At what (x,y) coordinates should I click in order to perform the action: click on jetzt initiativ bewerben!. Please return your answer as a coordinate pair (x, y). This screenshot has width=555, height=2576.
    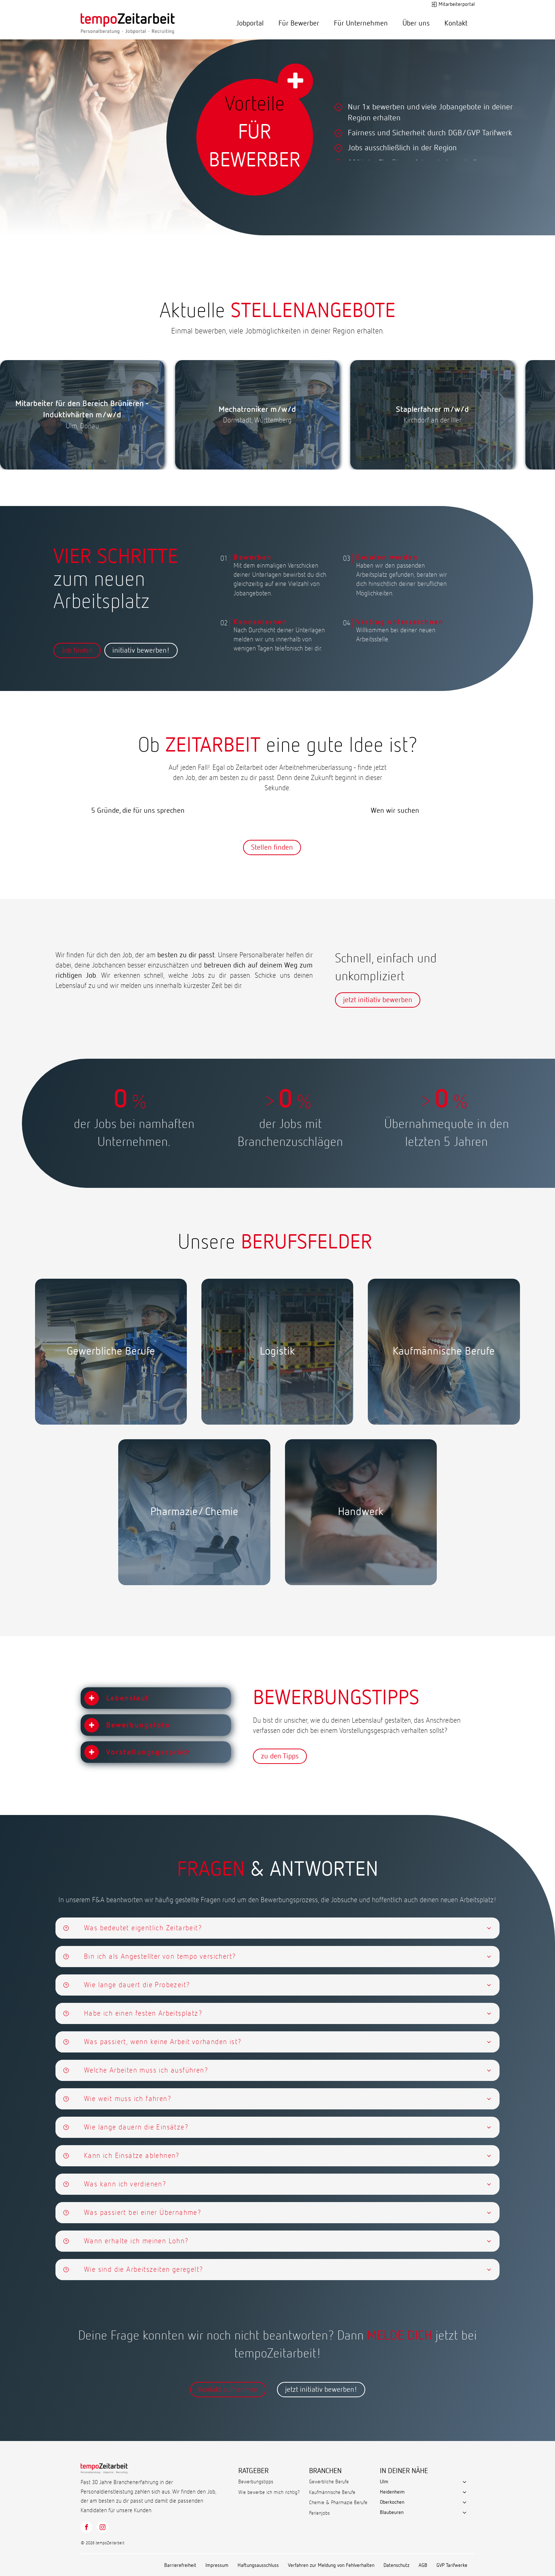
    Looking at the image, I should click on (321, 2389).